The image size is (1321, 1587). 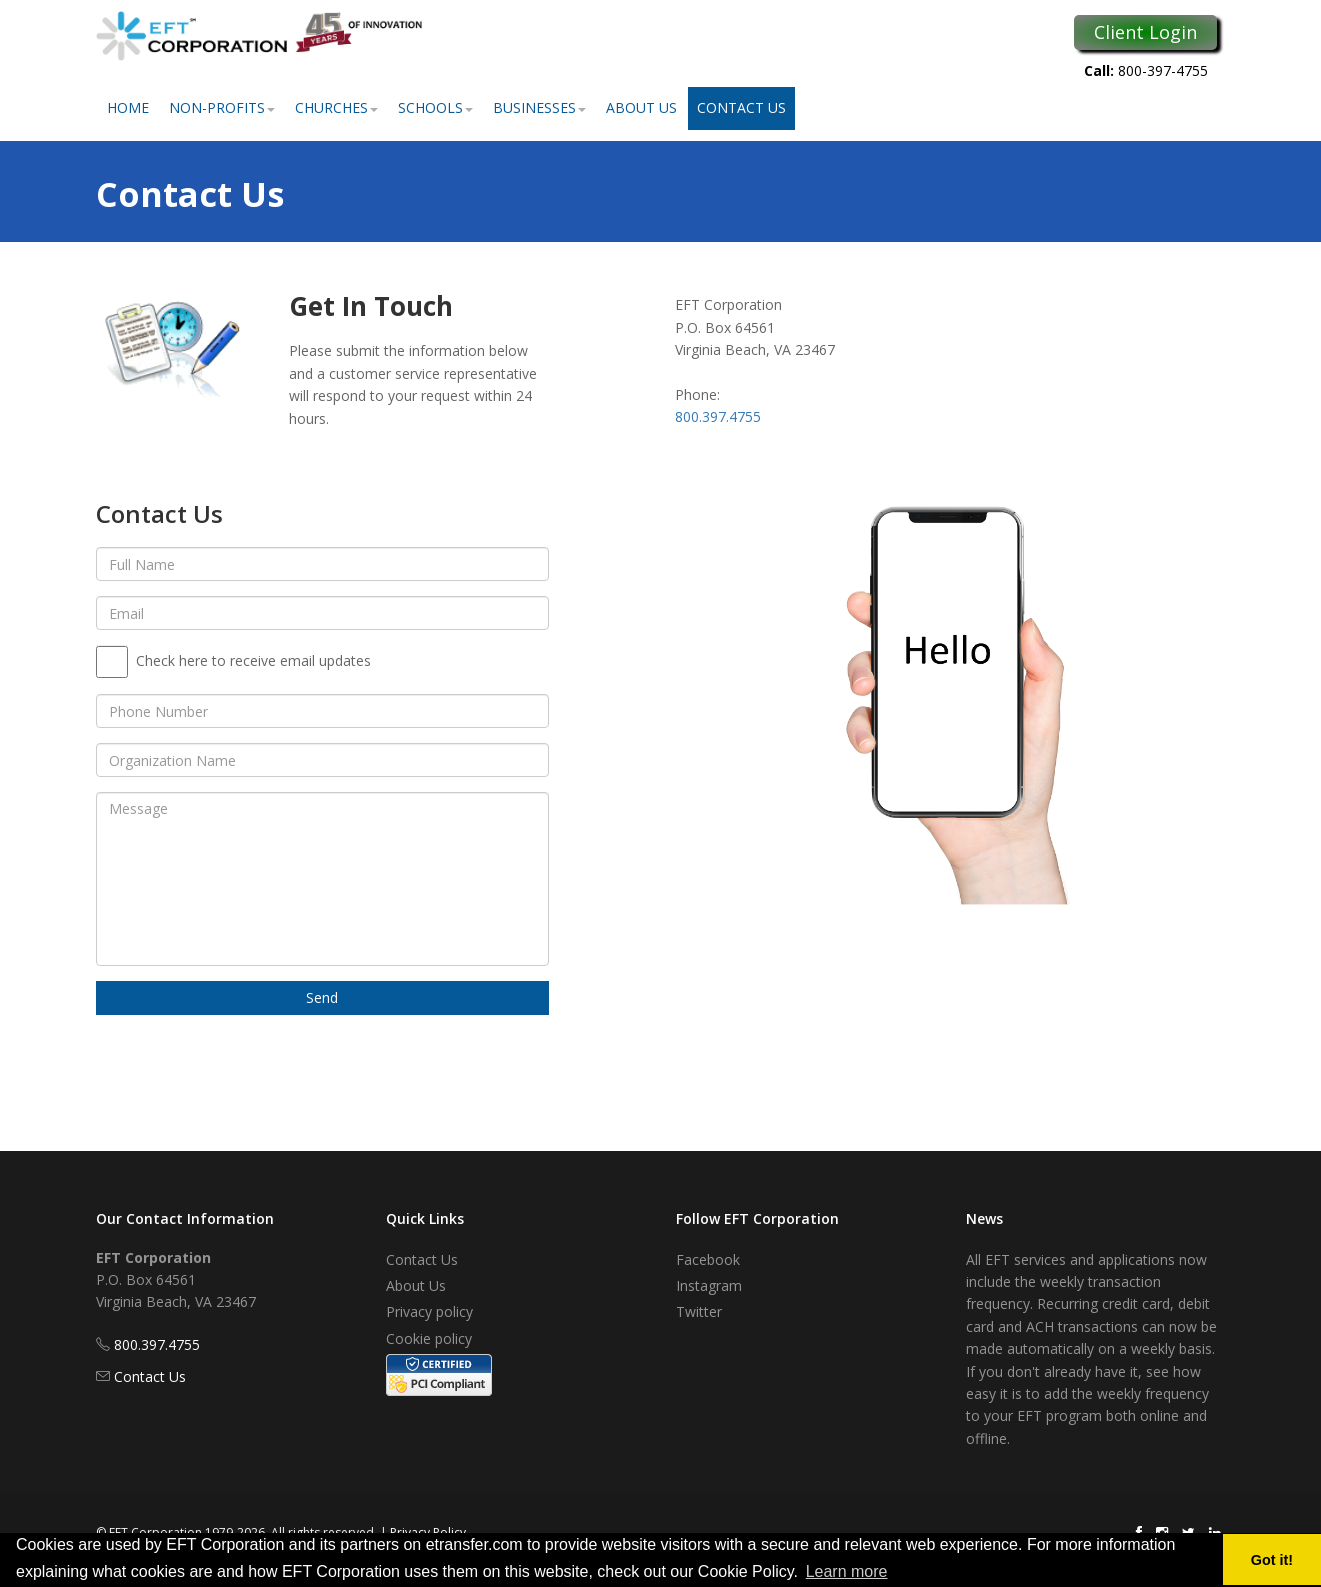 I want to click on Facebook, so click(x=708, y=1259).